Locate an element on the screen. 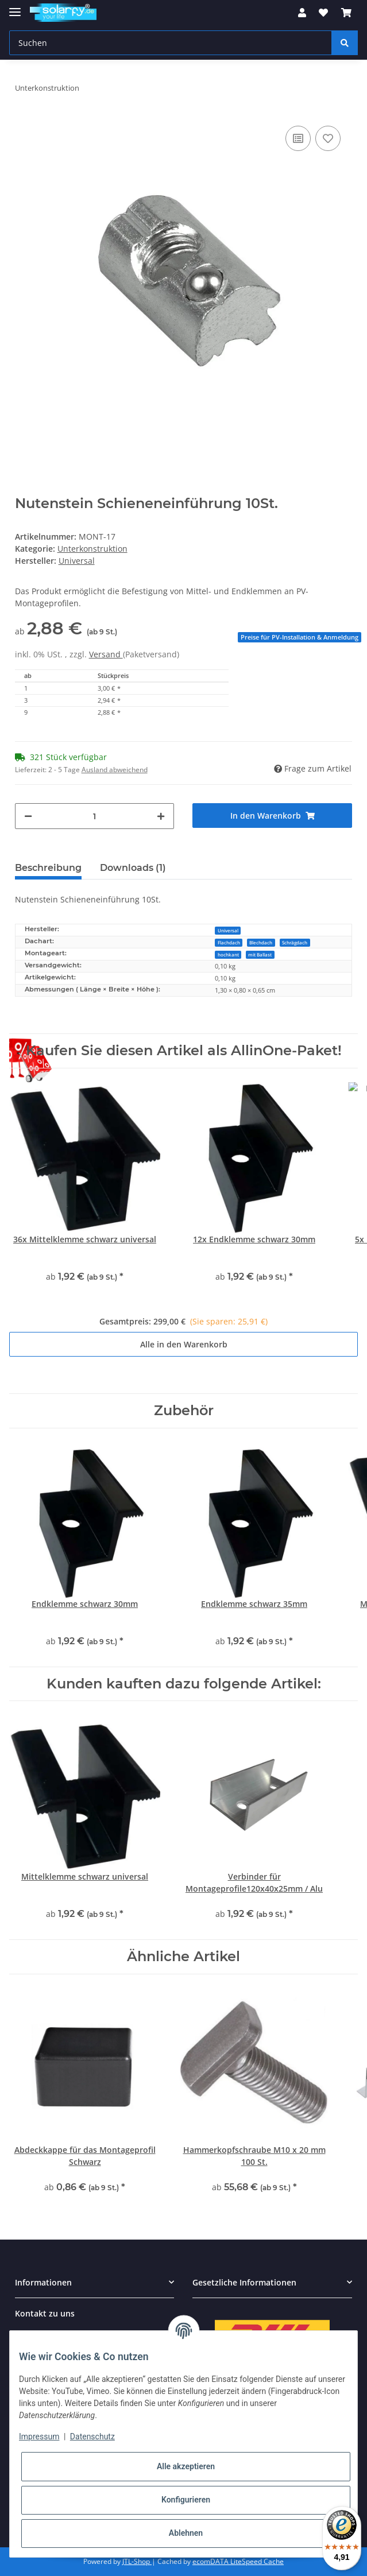 This screenshot has height=2576, width=367. [Menge erhöhen] is located at coordinates (160, 816).